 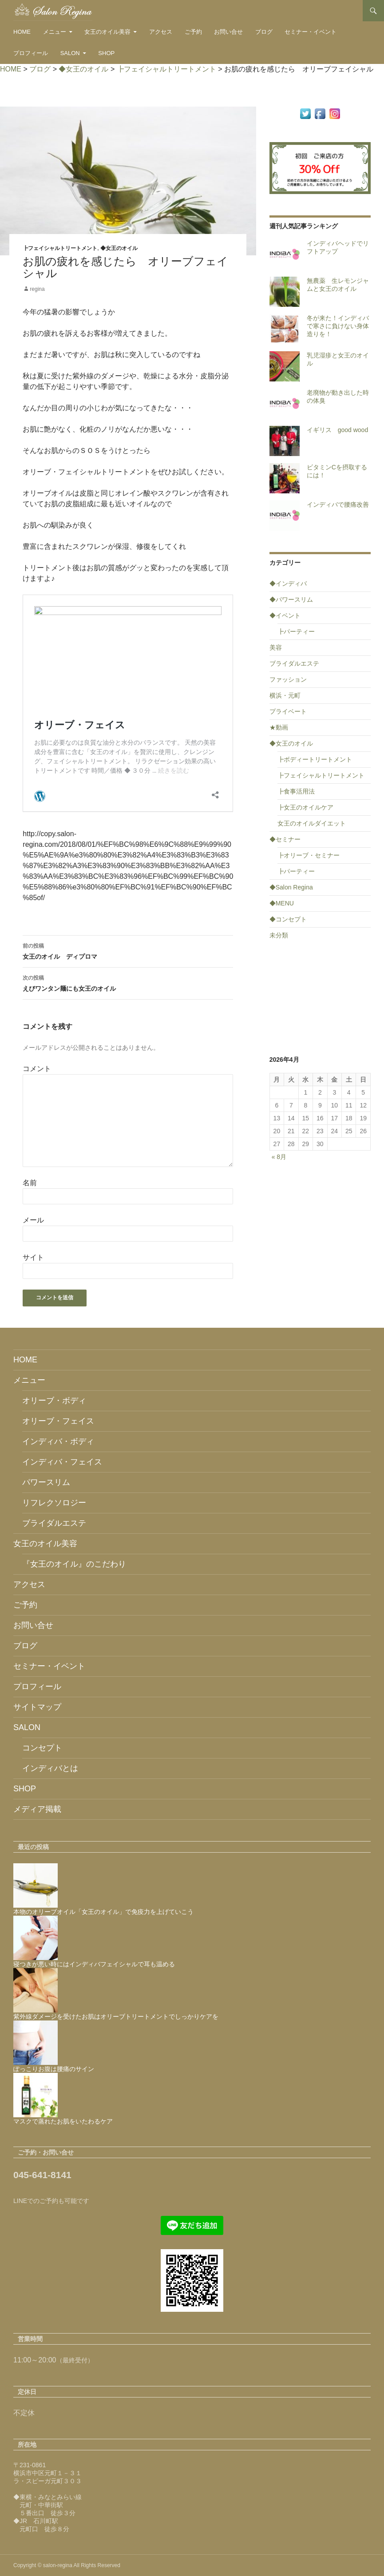 What do you see at coordinates (42, 1747) in the screenshot?
I see `コンセプト` at bounding box center [42, 1747].